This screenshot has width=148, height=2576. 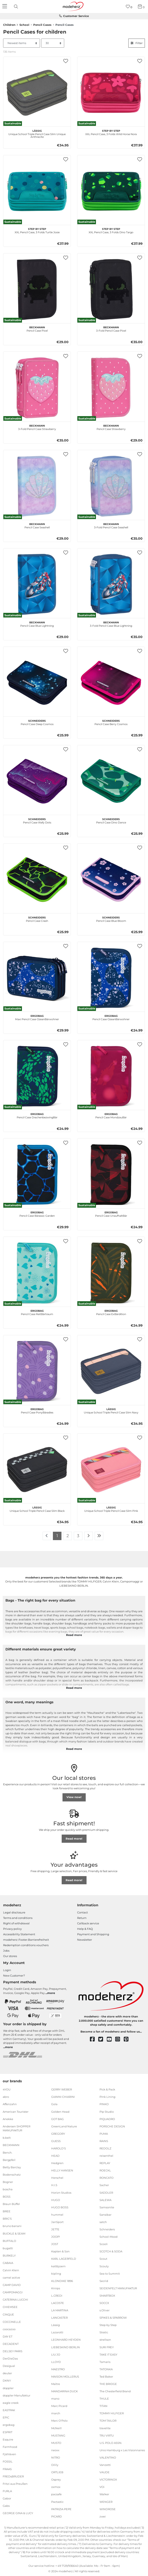 What do you see at coordinates (67, 1535) in the screenshot?
I see `2 [To page 2]` at bounding box center [67, 1535].